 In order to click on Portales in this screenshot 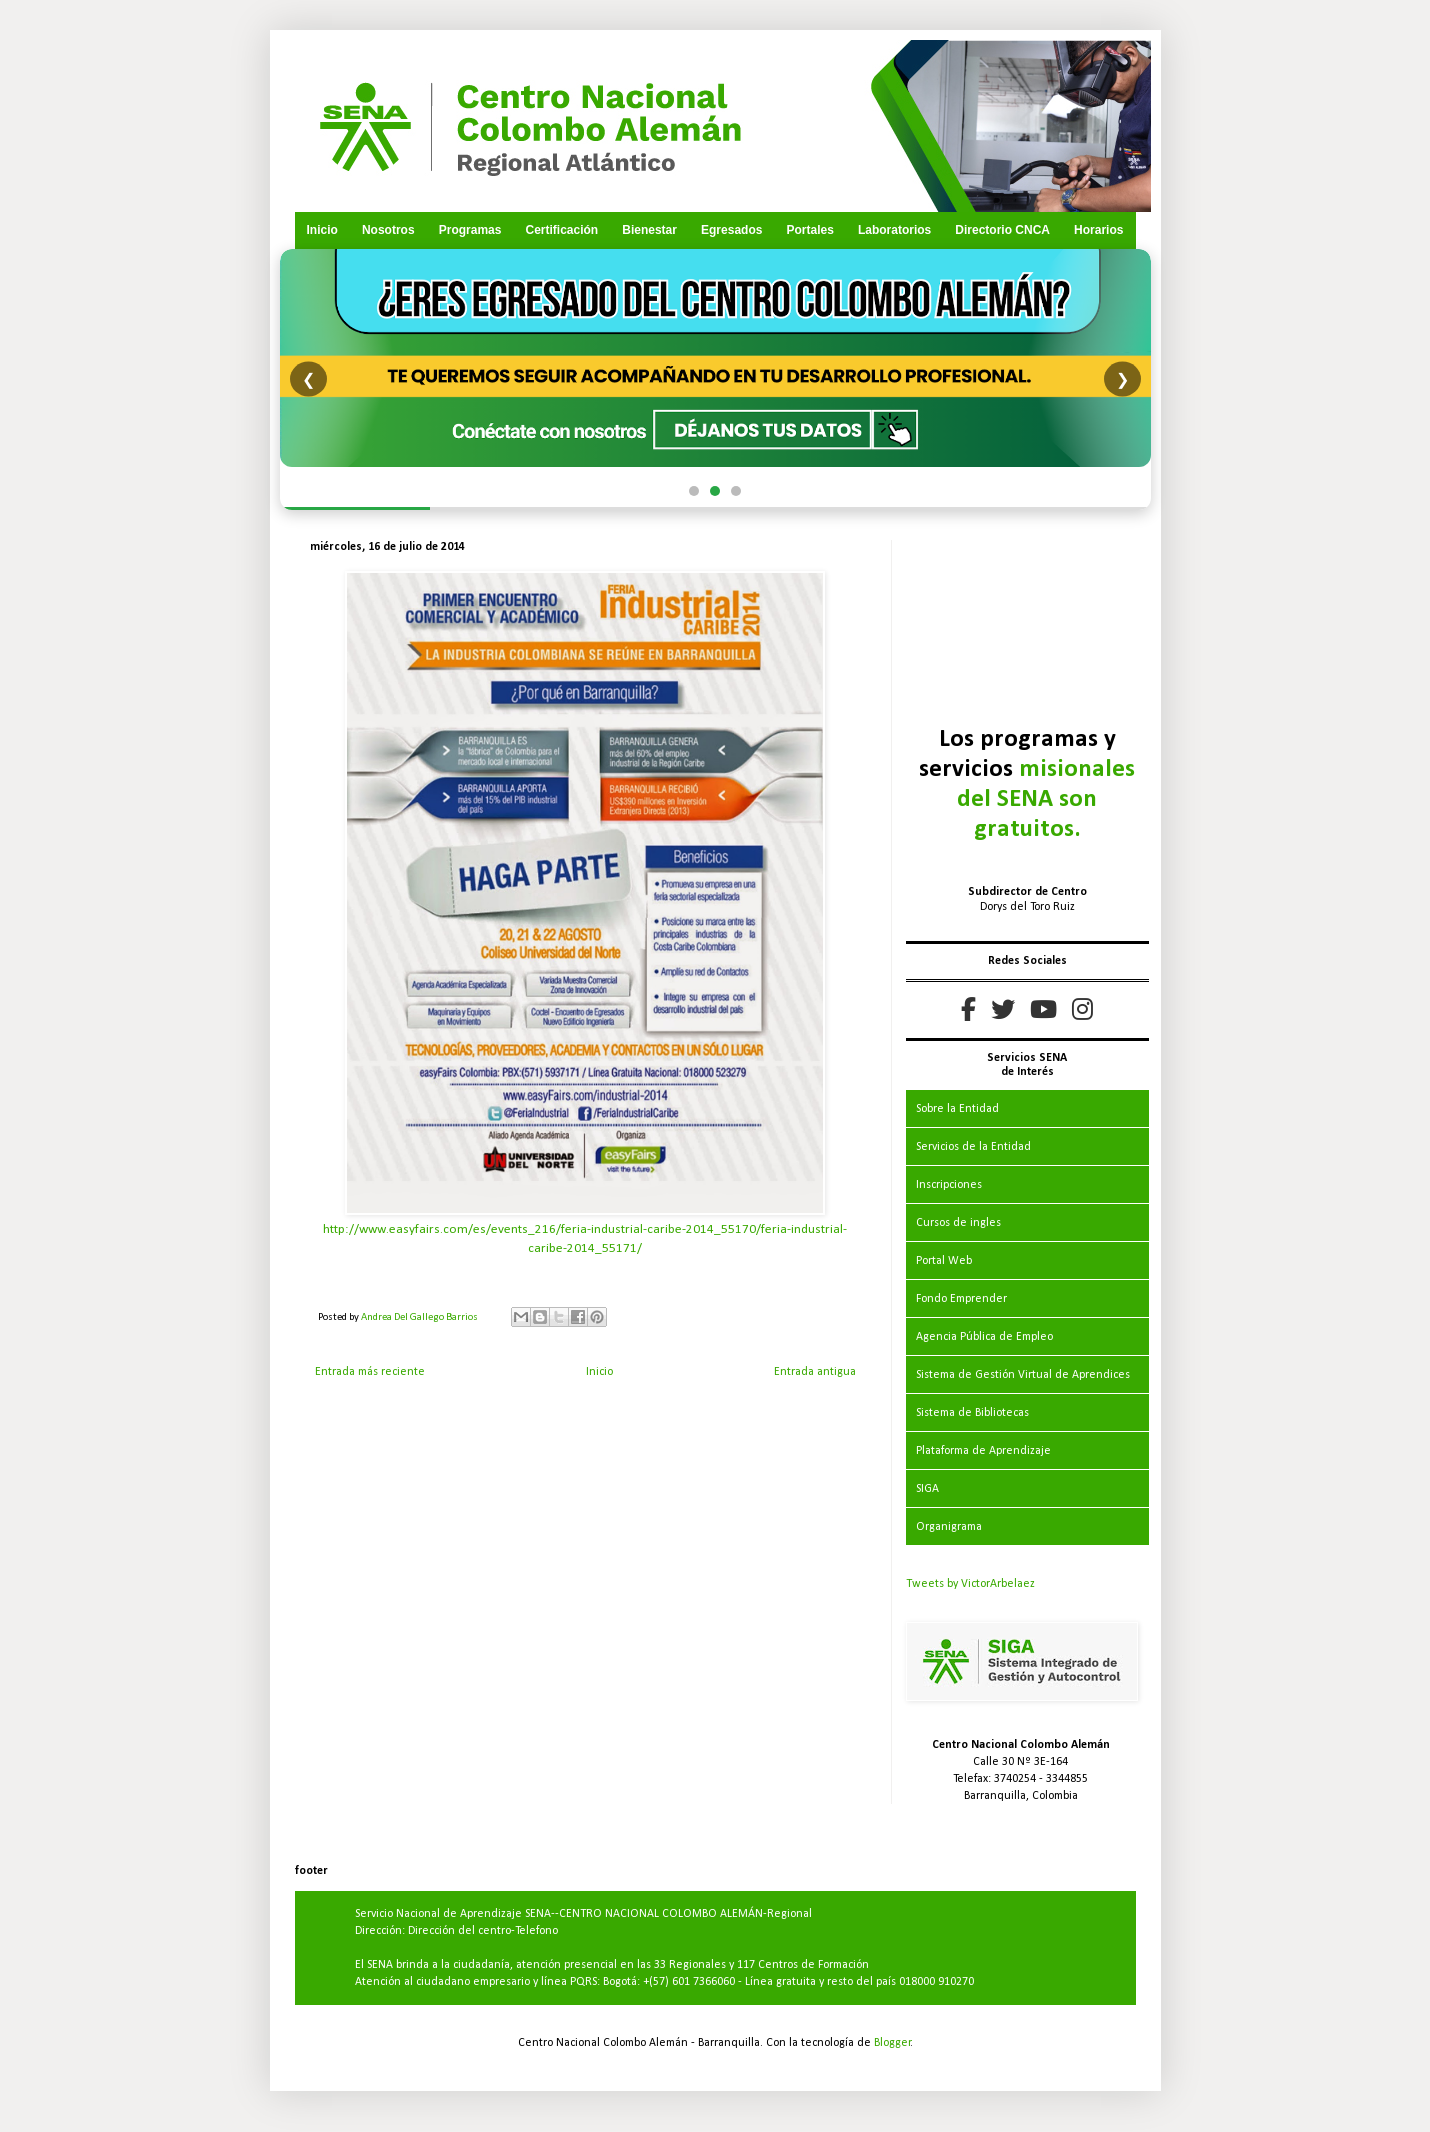, I will do `click(809, 230)`.